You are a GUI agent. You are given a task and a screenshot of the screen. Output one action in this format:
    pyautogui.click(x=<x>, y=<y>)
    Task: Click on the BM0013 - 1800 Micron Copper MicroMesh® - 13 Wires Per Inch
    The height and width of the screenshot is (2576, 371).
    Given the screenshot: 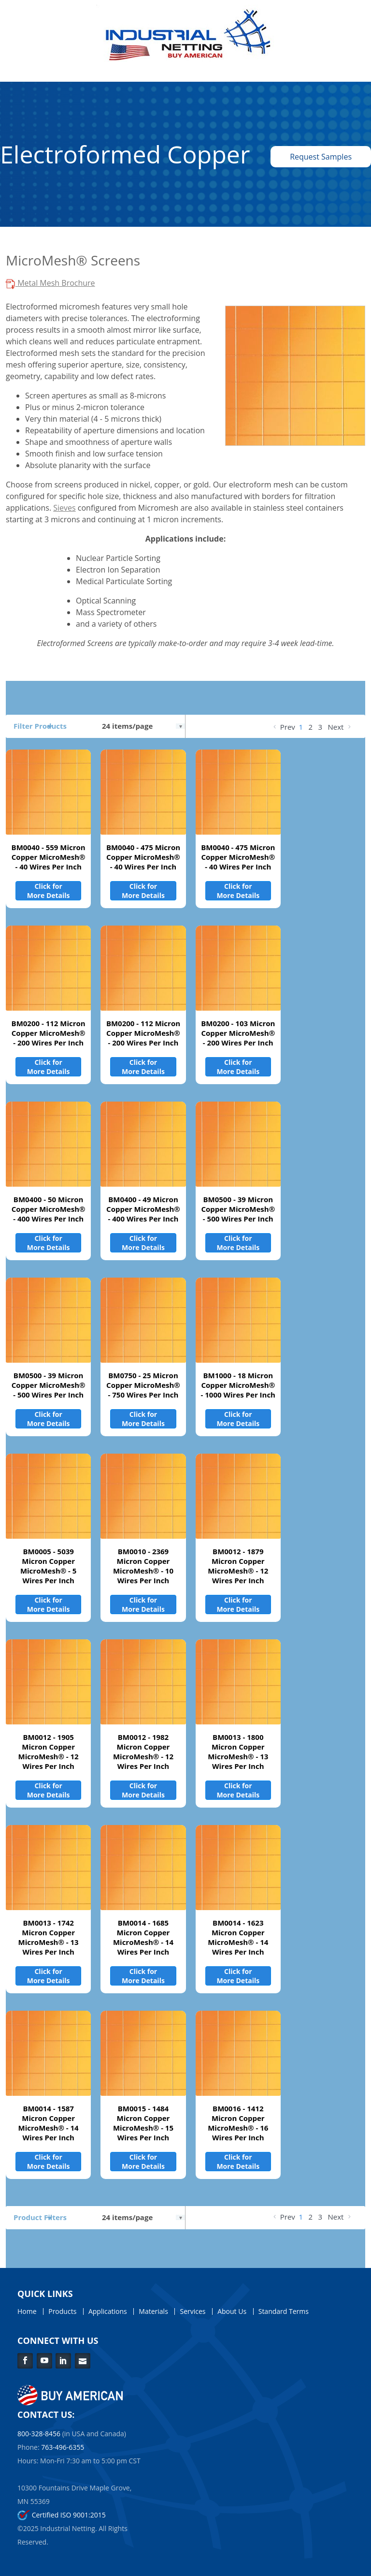 What is the action you would take?
    pyautogui.click(x=238, y=1751)
    